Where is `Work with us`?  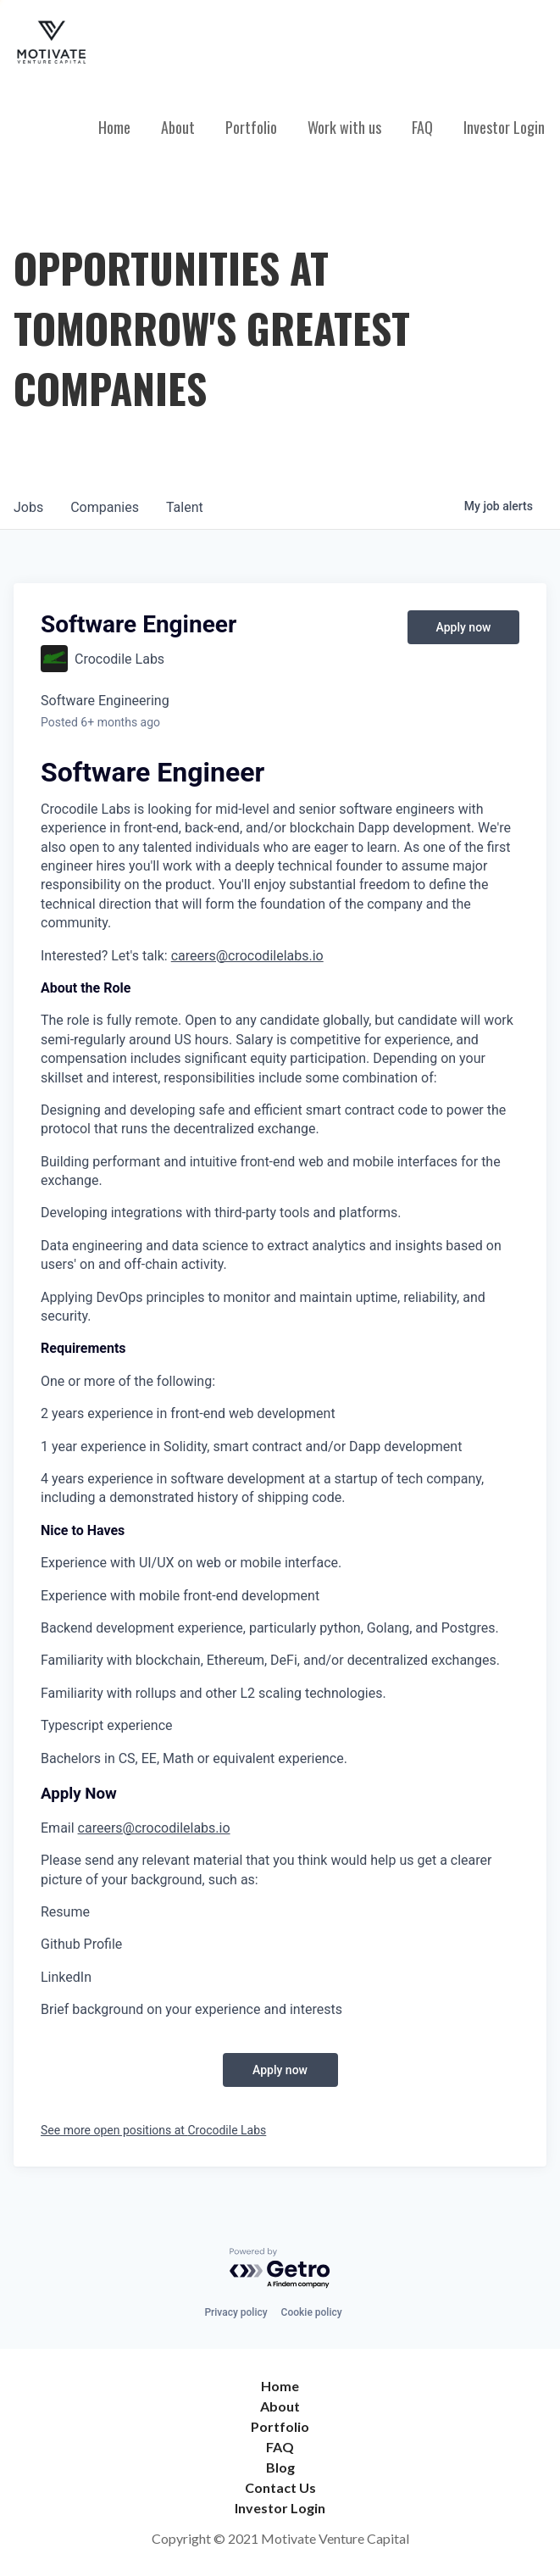 Work with us is located at coordinates (344, 127).